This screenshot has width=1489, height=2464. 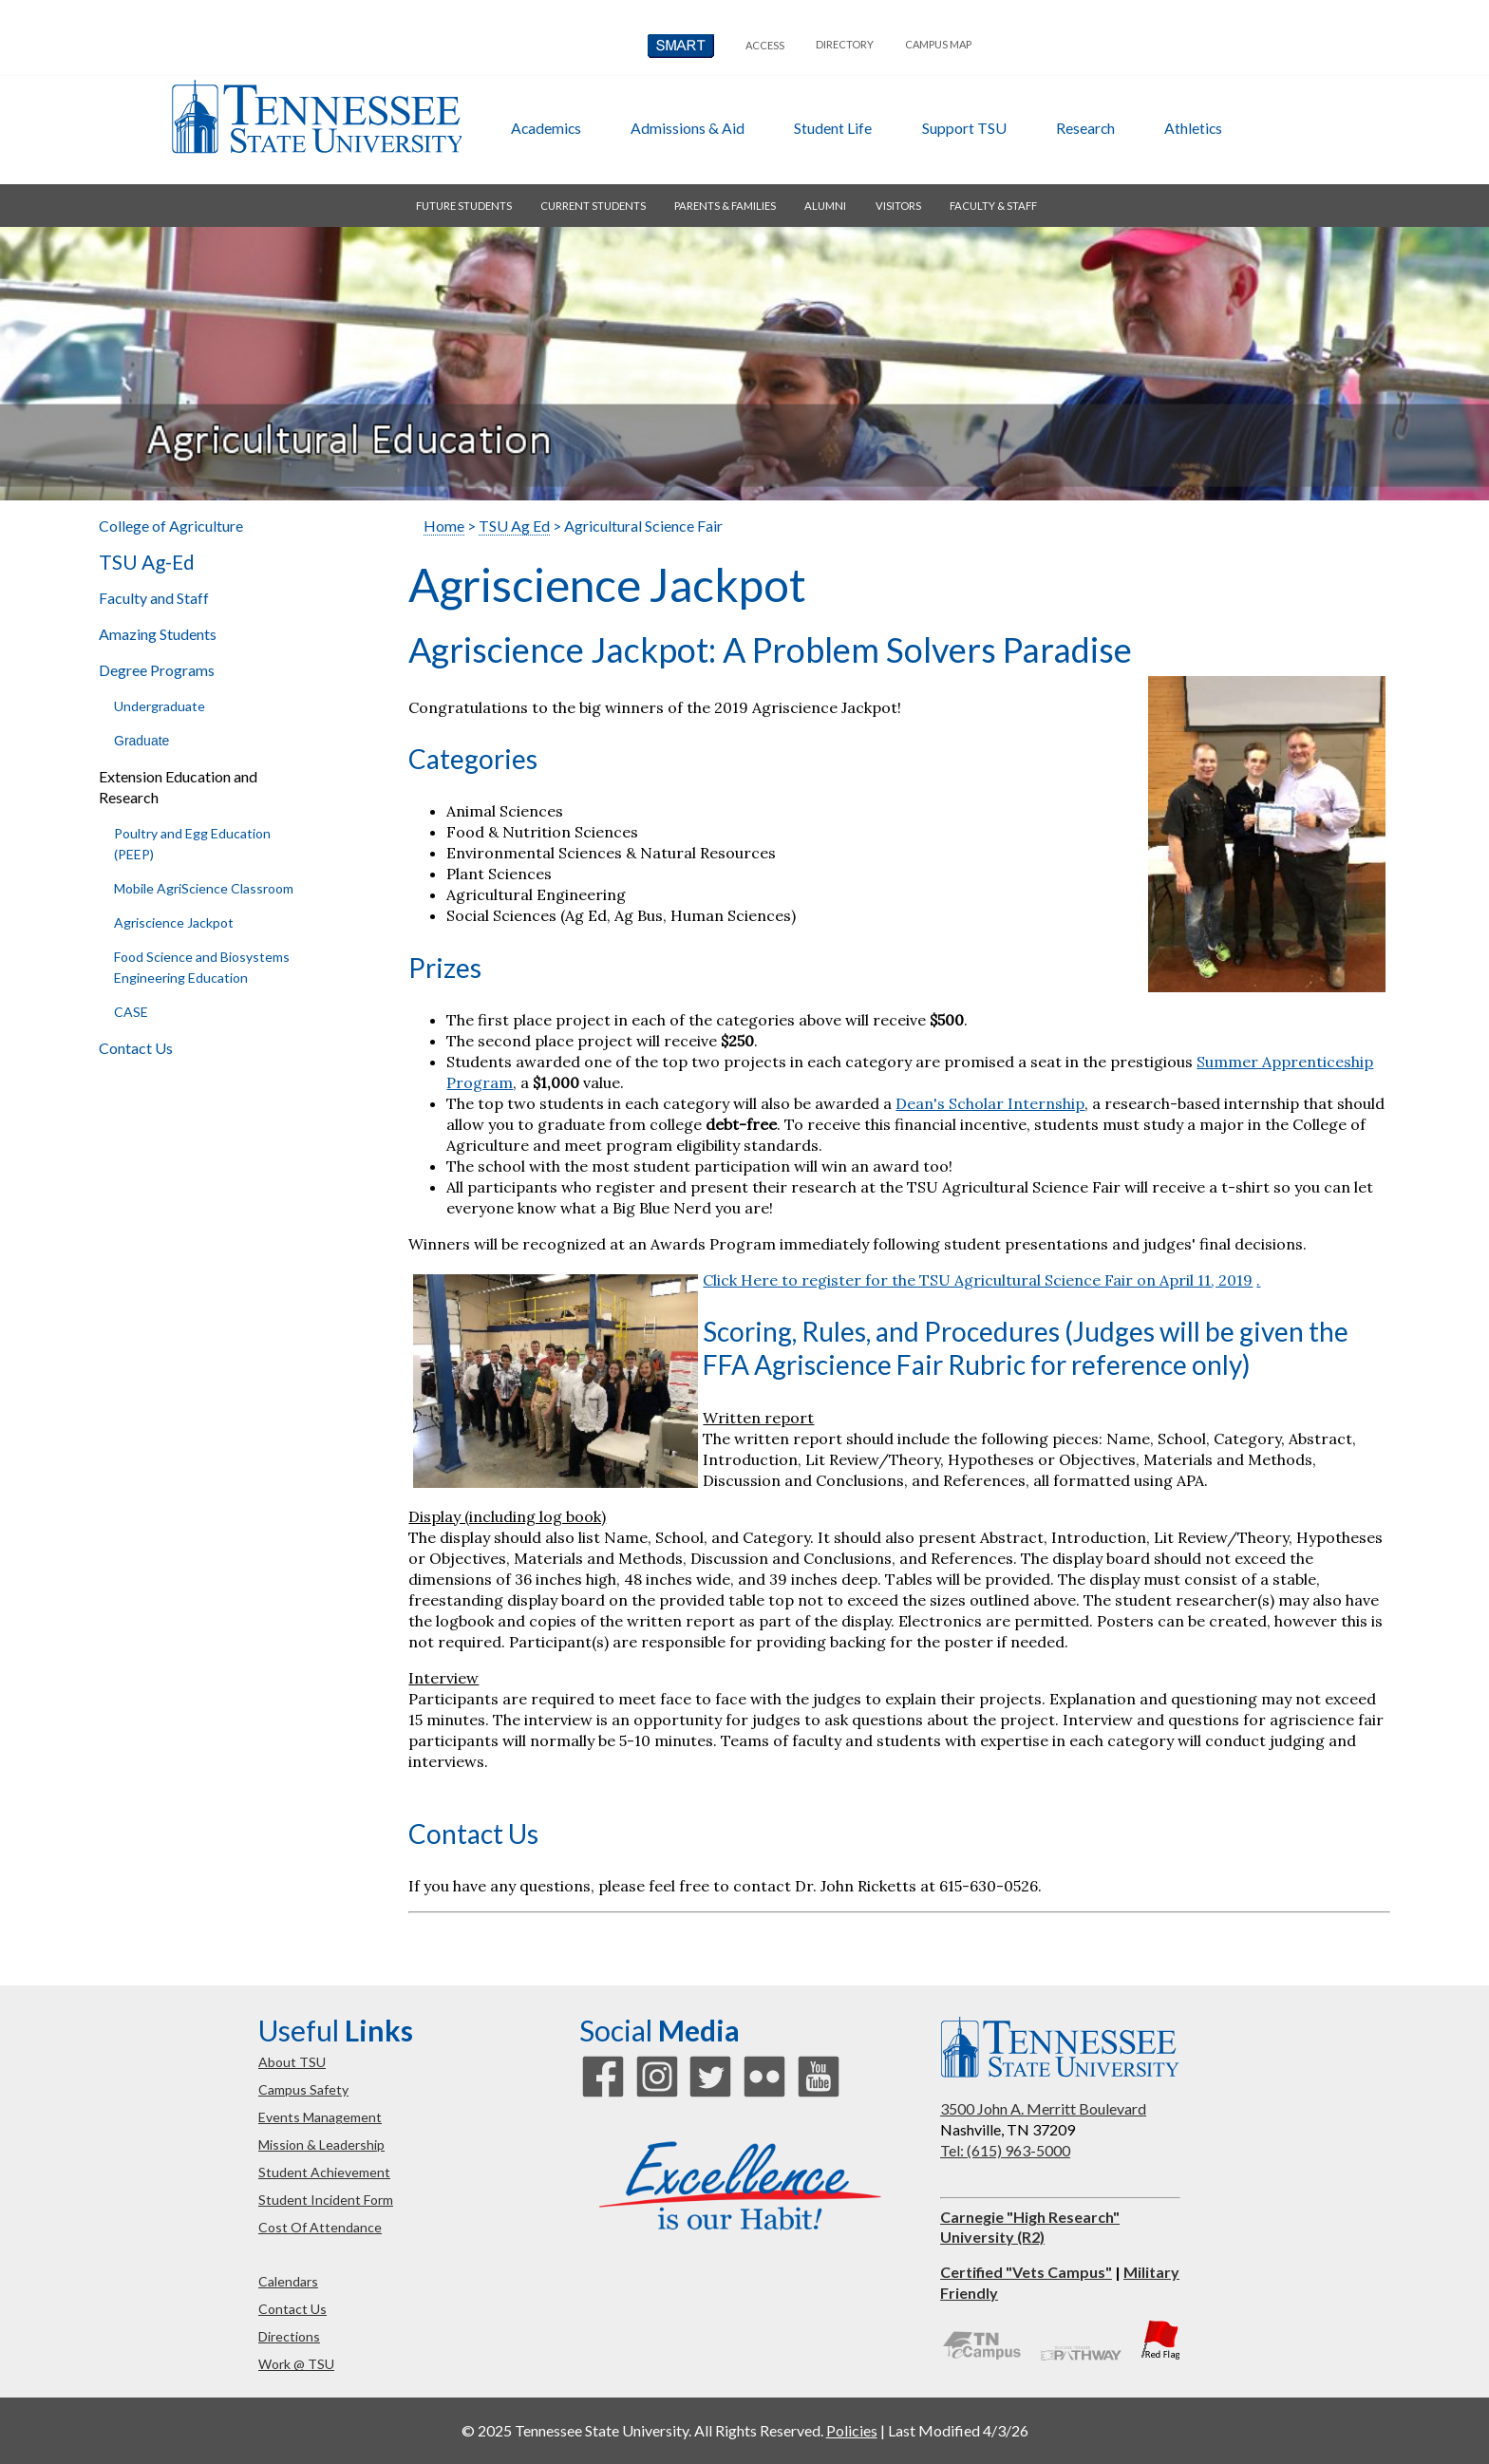 I want to click on academics [button], so click(x=546, y=128).